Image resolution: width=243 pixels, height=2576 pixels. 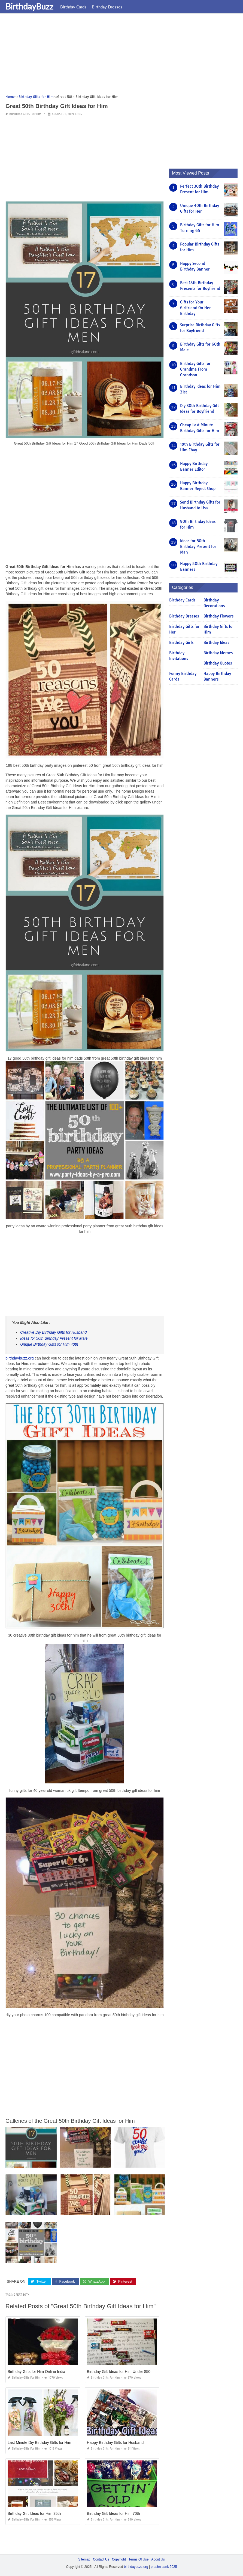 I want to click on Birthday Gifts for Him, so click(x=25, y=114).